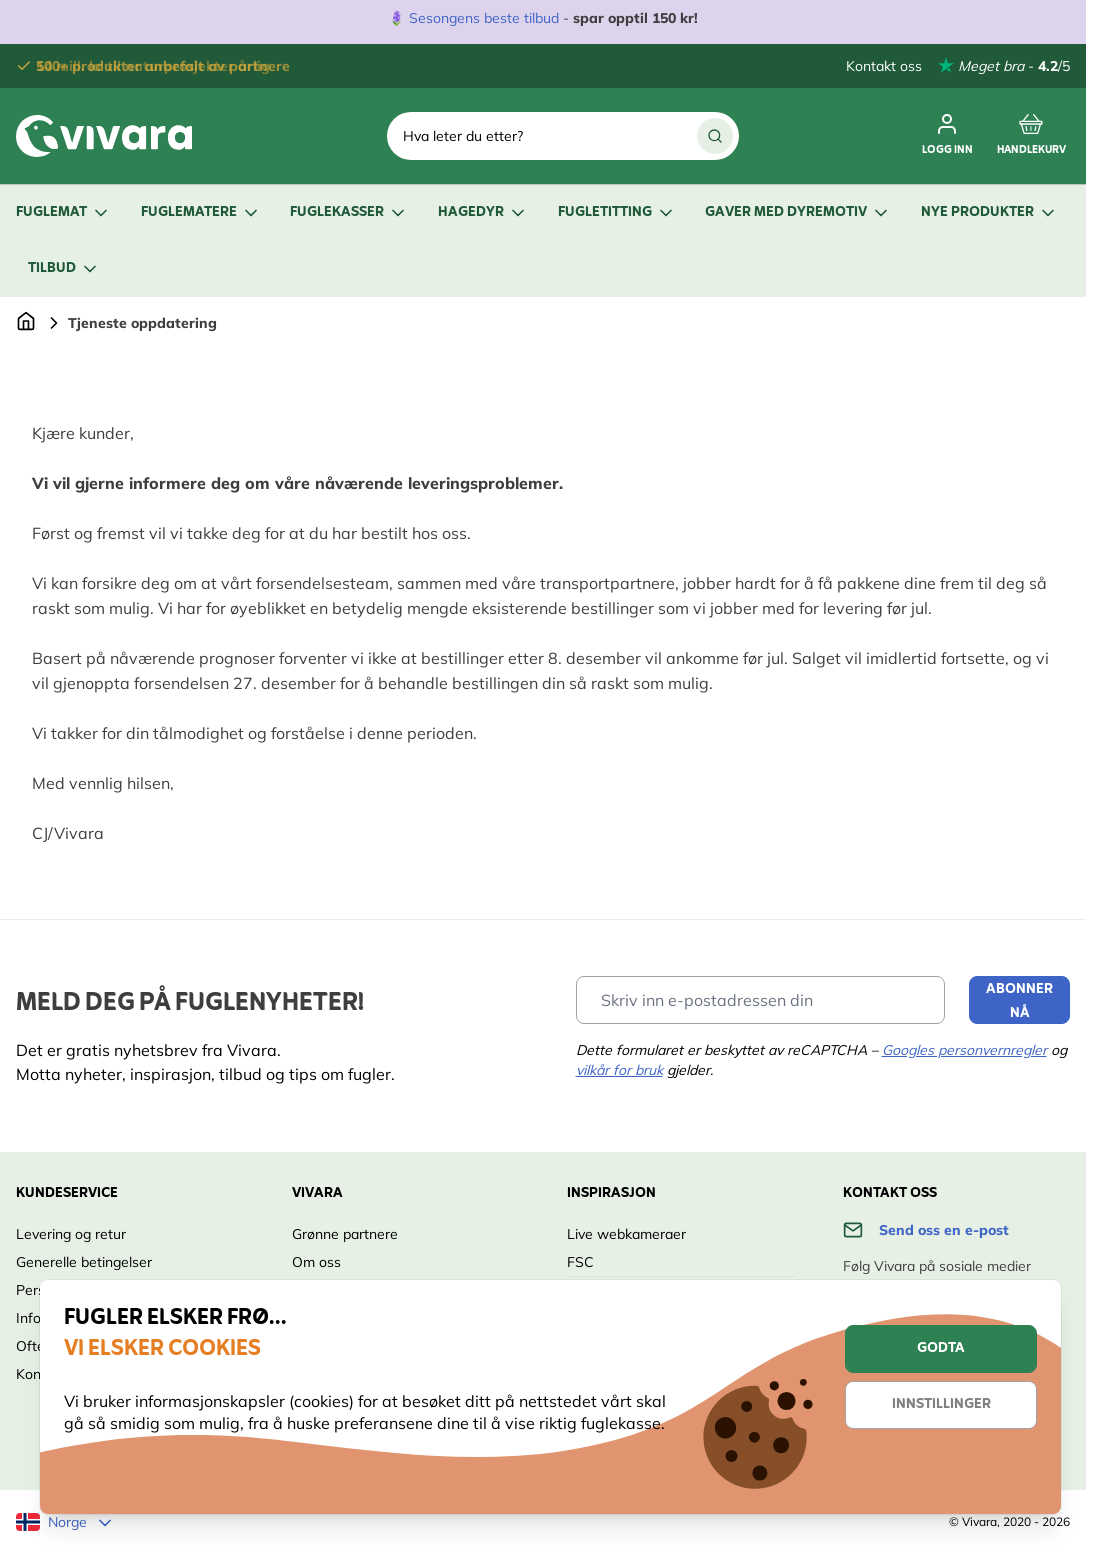 Image resolution: width=1101 pixels, height=1554 pixels. I want to click on Tilbud, so click(64, 268).